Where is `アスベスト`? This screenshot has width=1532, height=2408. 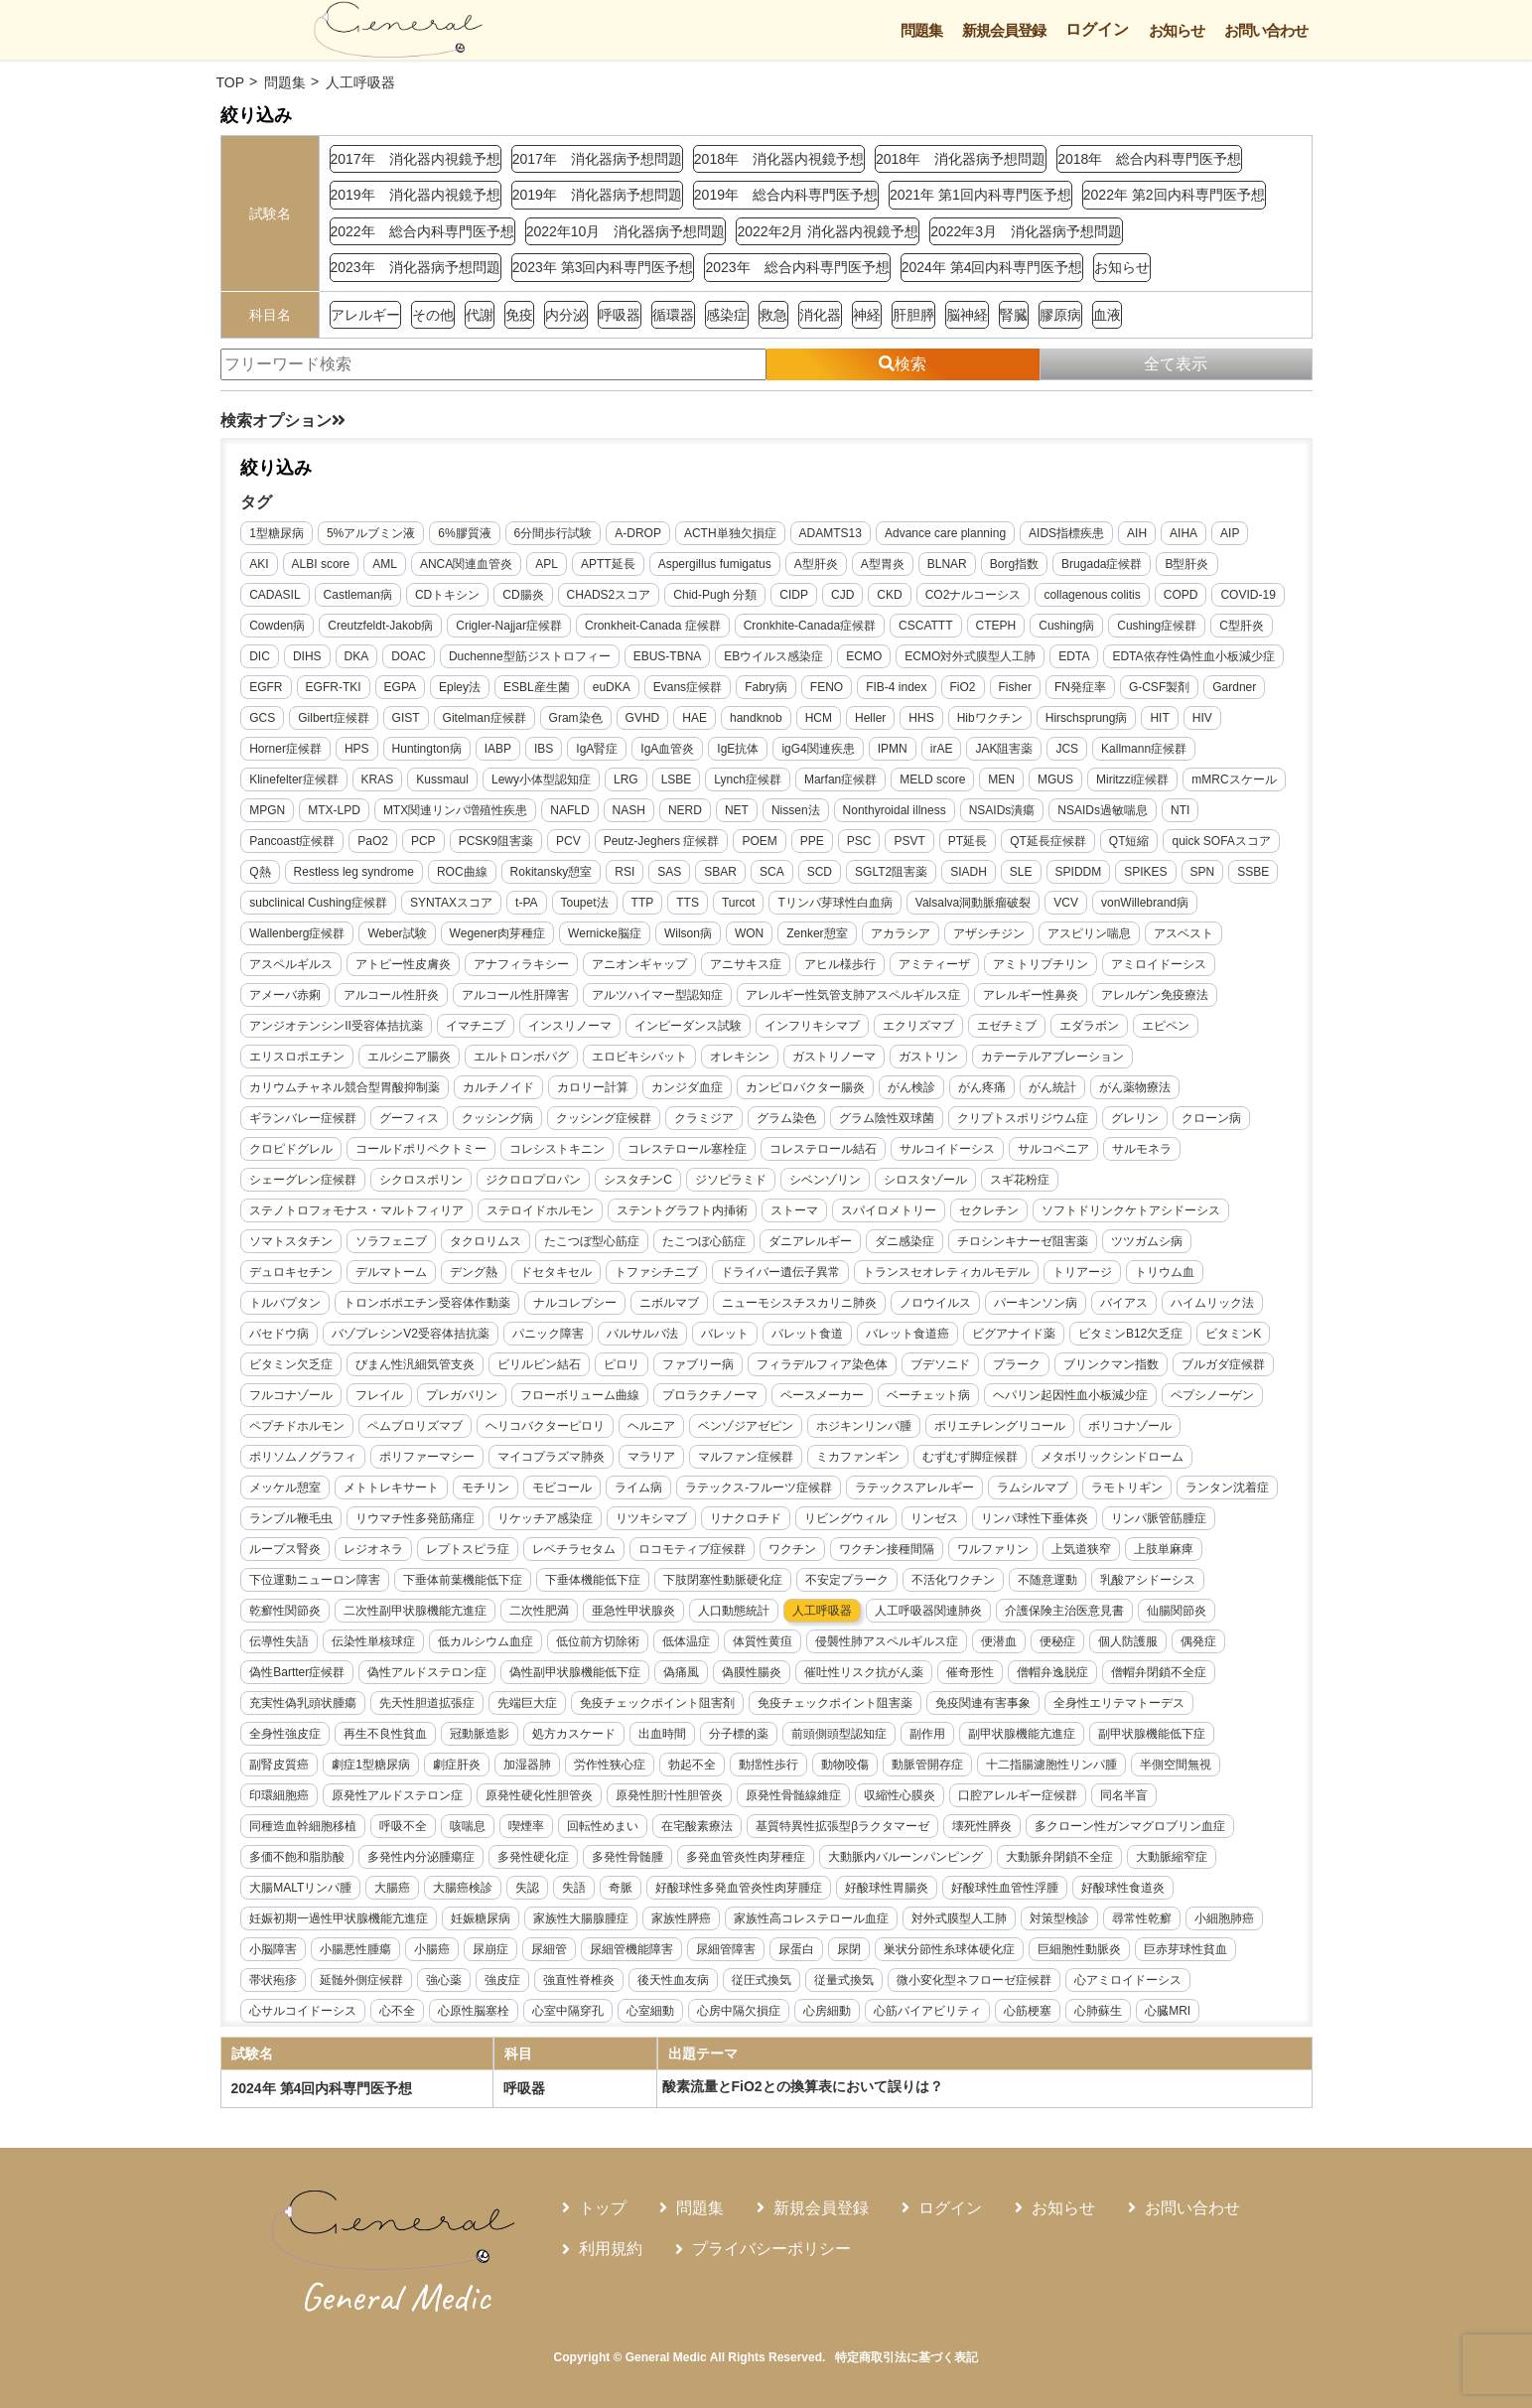 アスベスト is located at coordinates (1183, 933).